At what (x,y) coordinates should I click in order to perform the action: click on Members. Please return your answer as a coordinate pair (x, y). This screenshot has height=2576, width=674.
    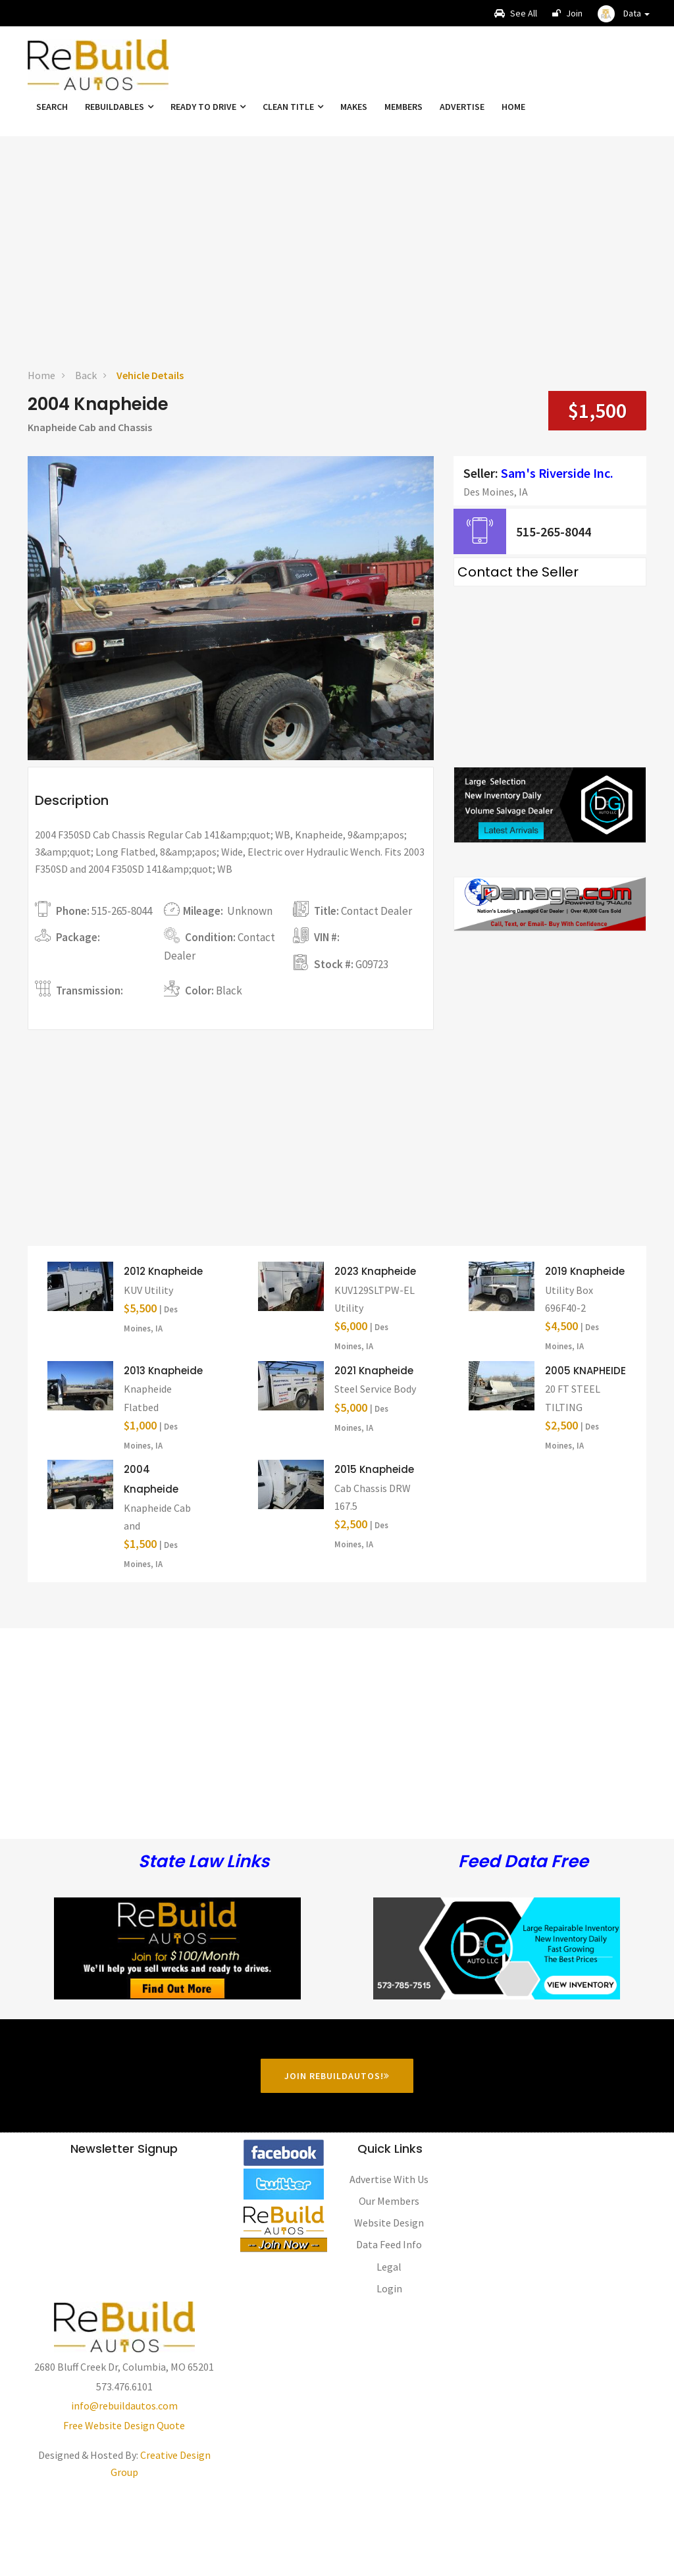
    Looking at the image, I should click on (403, 107).